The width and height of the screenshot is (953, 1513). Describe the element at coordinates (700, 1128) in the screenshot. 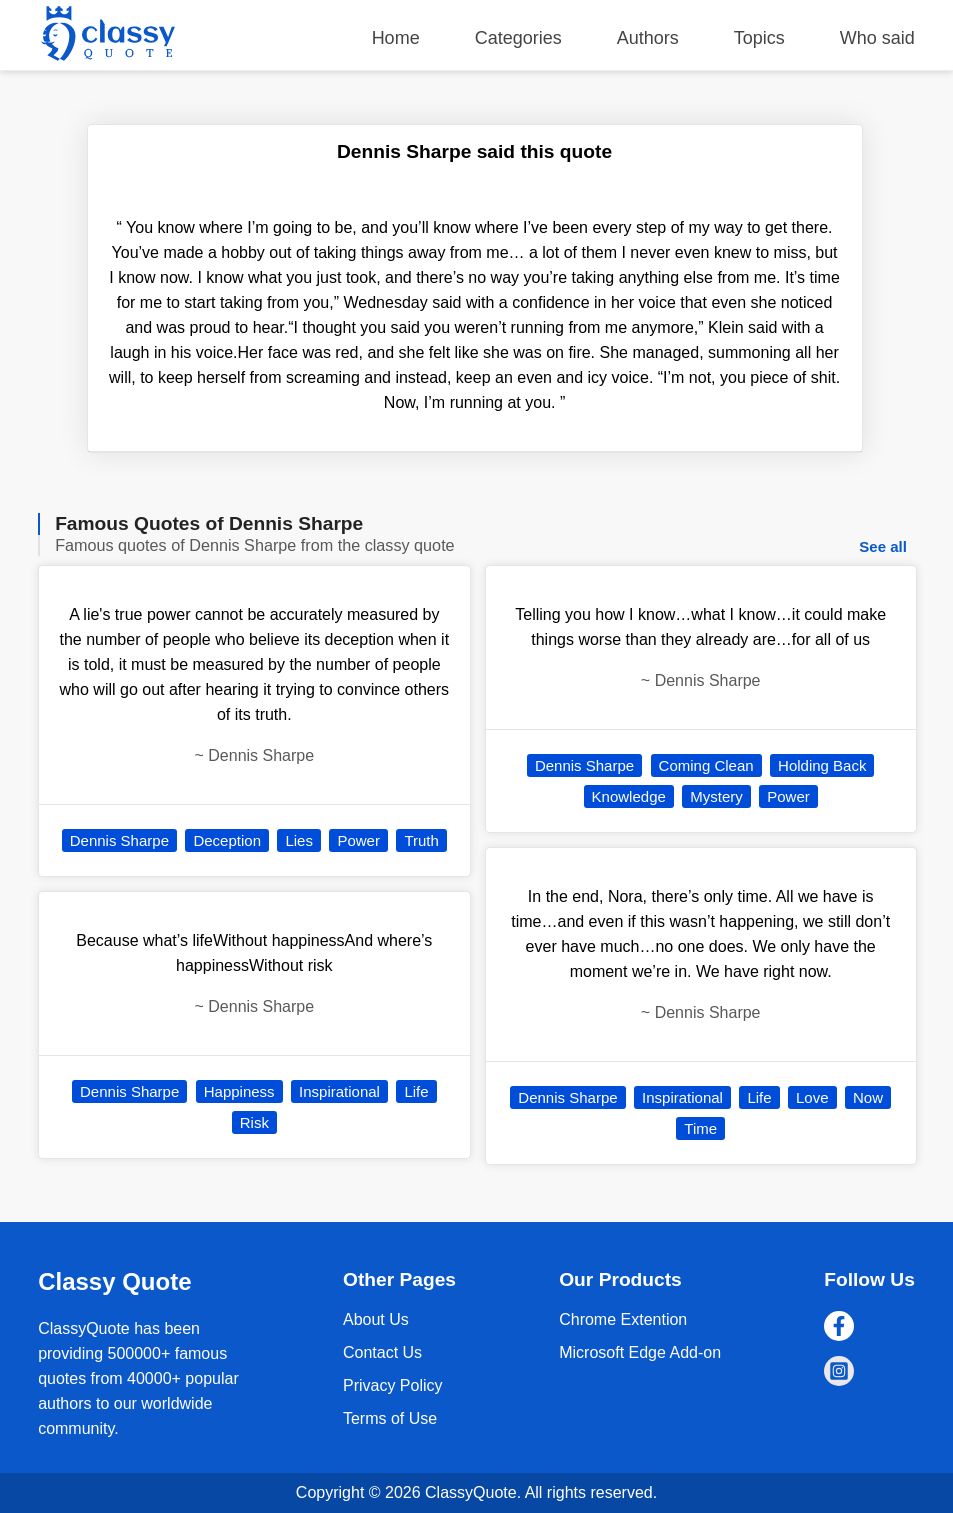

I see `Time` at that location.